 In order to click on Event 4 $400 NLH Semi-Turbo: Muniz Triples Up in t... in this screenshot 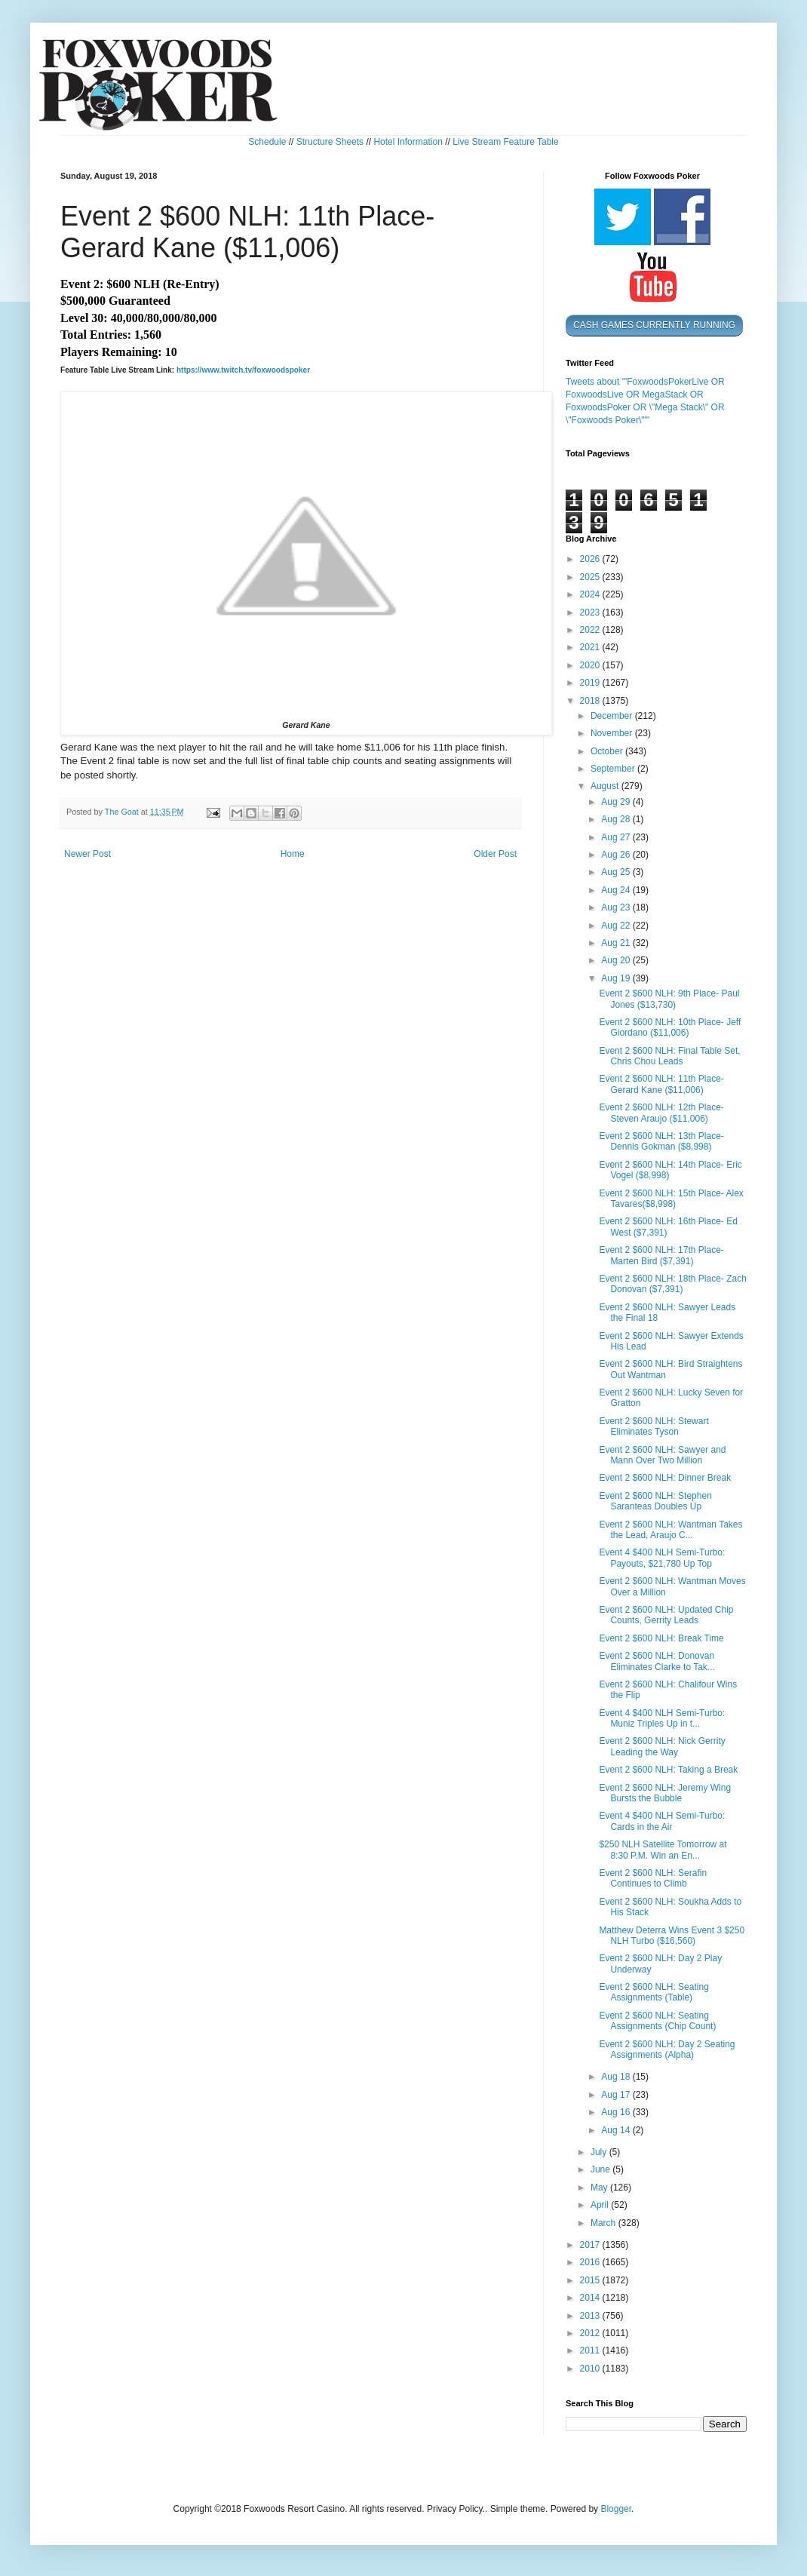, I will do `click(662, 1718)`.